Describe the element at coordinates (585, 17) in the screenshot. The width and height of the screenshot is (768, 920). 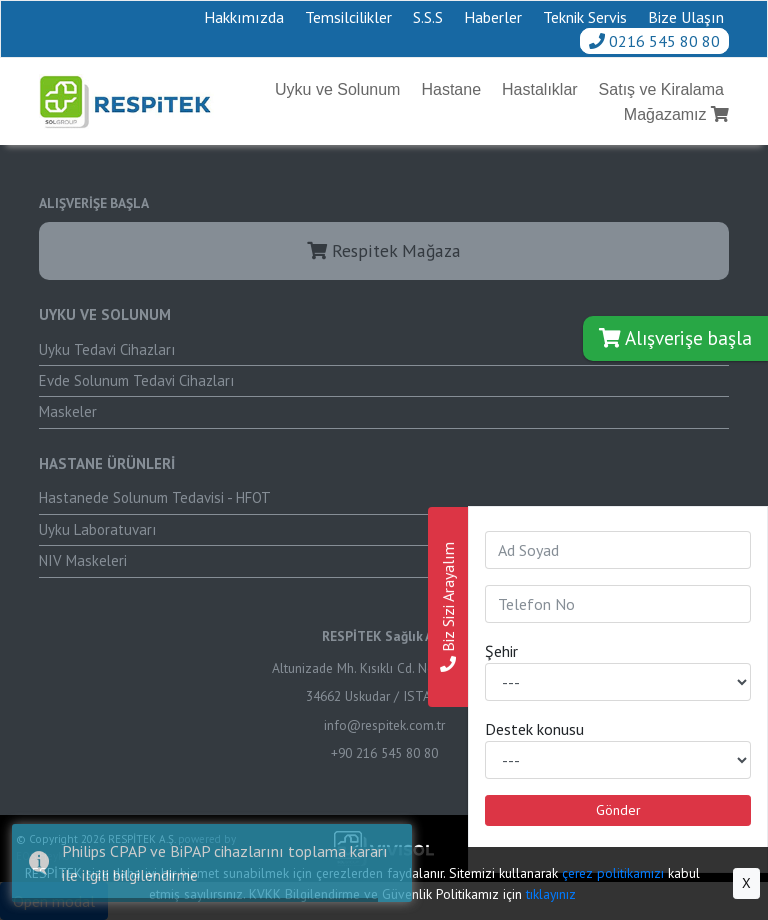
I see `Teknik Servis` at that location.